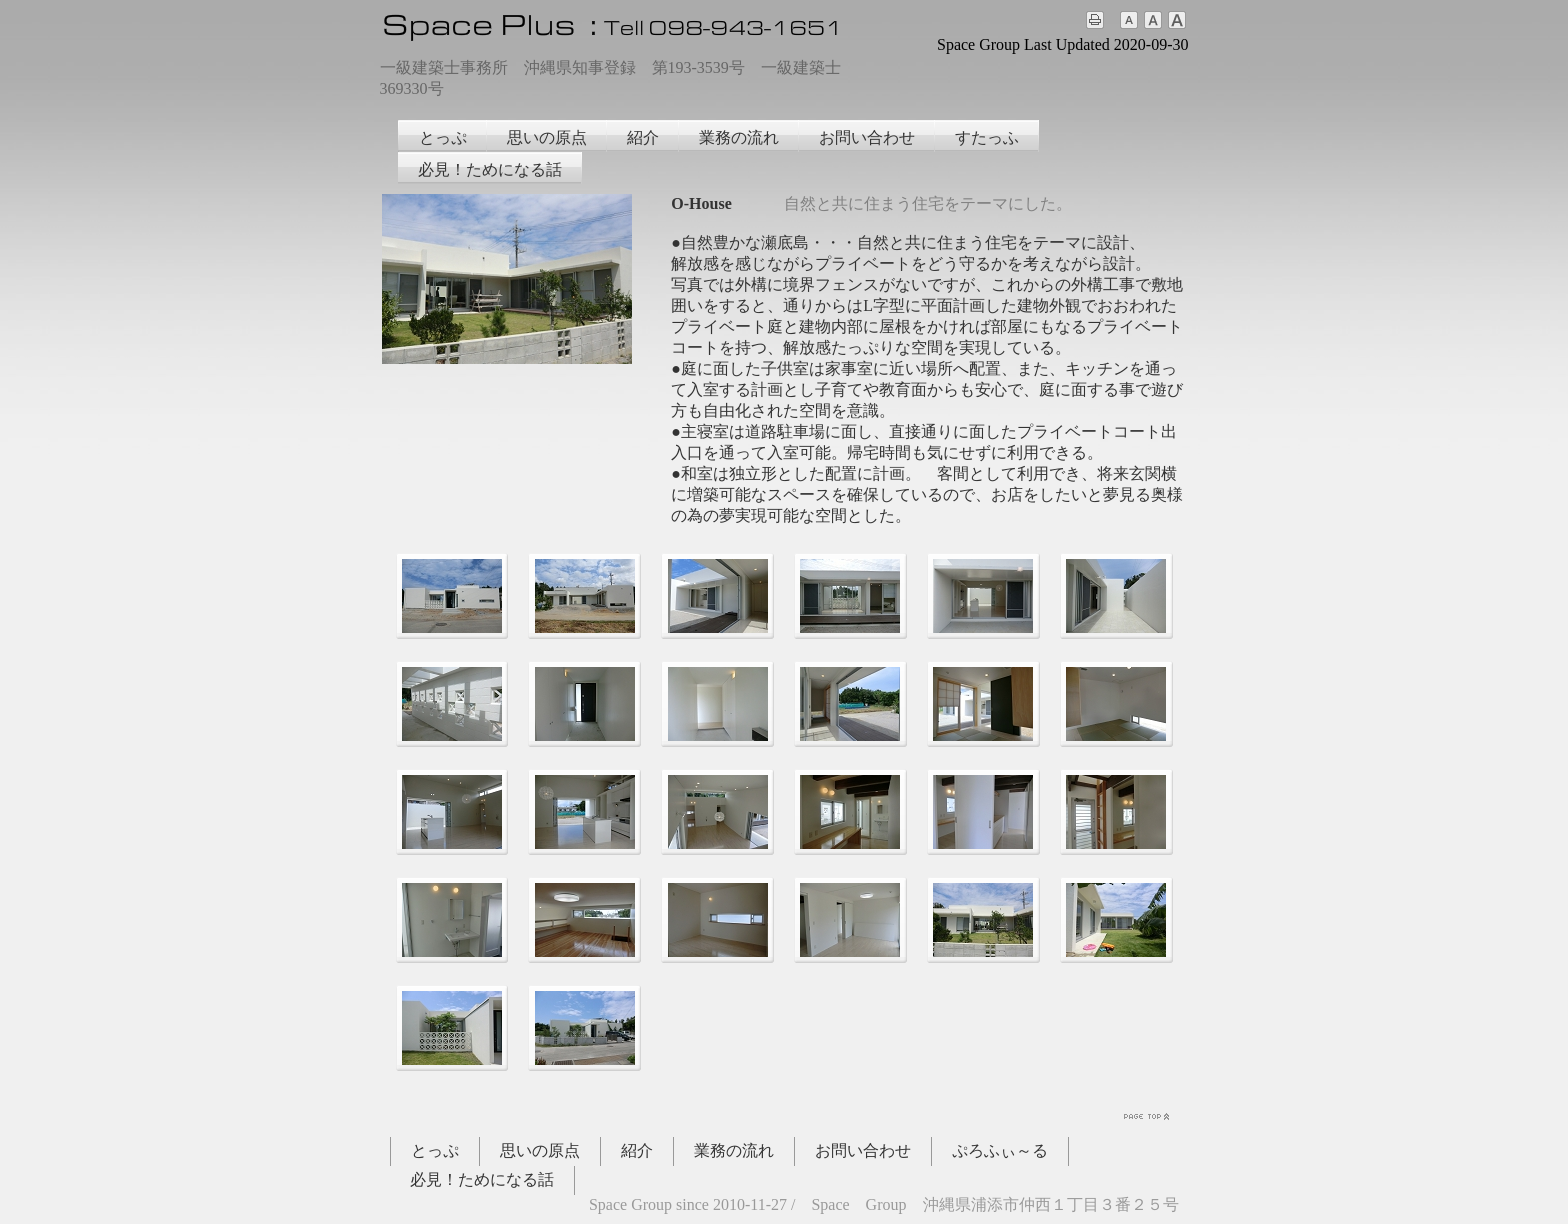 This screenshot has height=1224, width=1568. I want to click on 思いの原点, so click(547, 137).